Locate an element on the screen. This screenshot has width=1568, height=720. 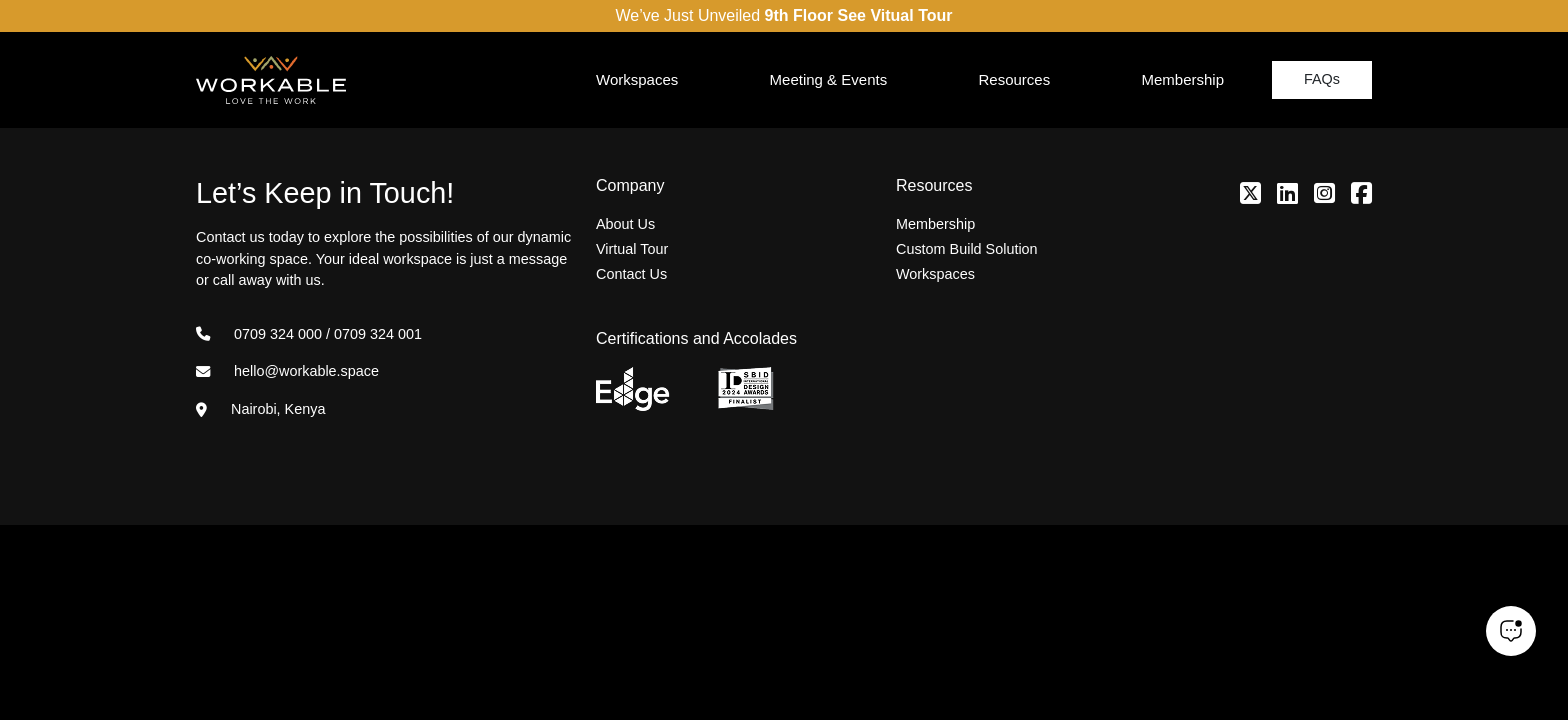
Virtual Tour is located at coordinates (632, 249).